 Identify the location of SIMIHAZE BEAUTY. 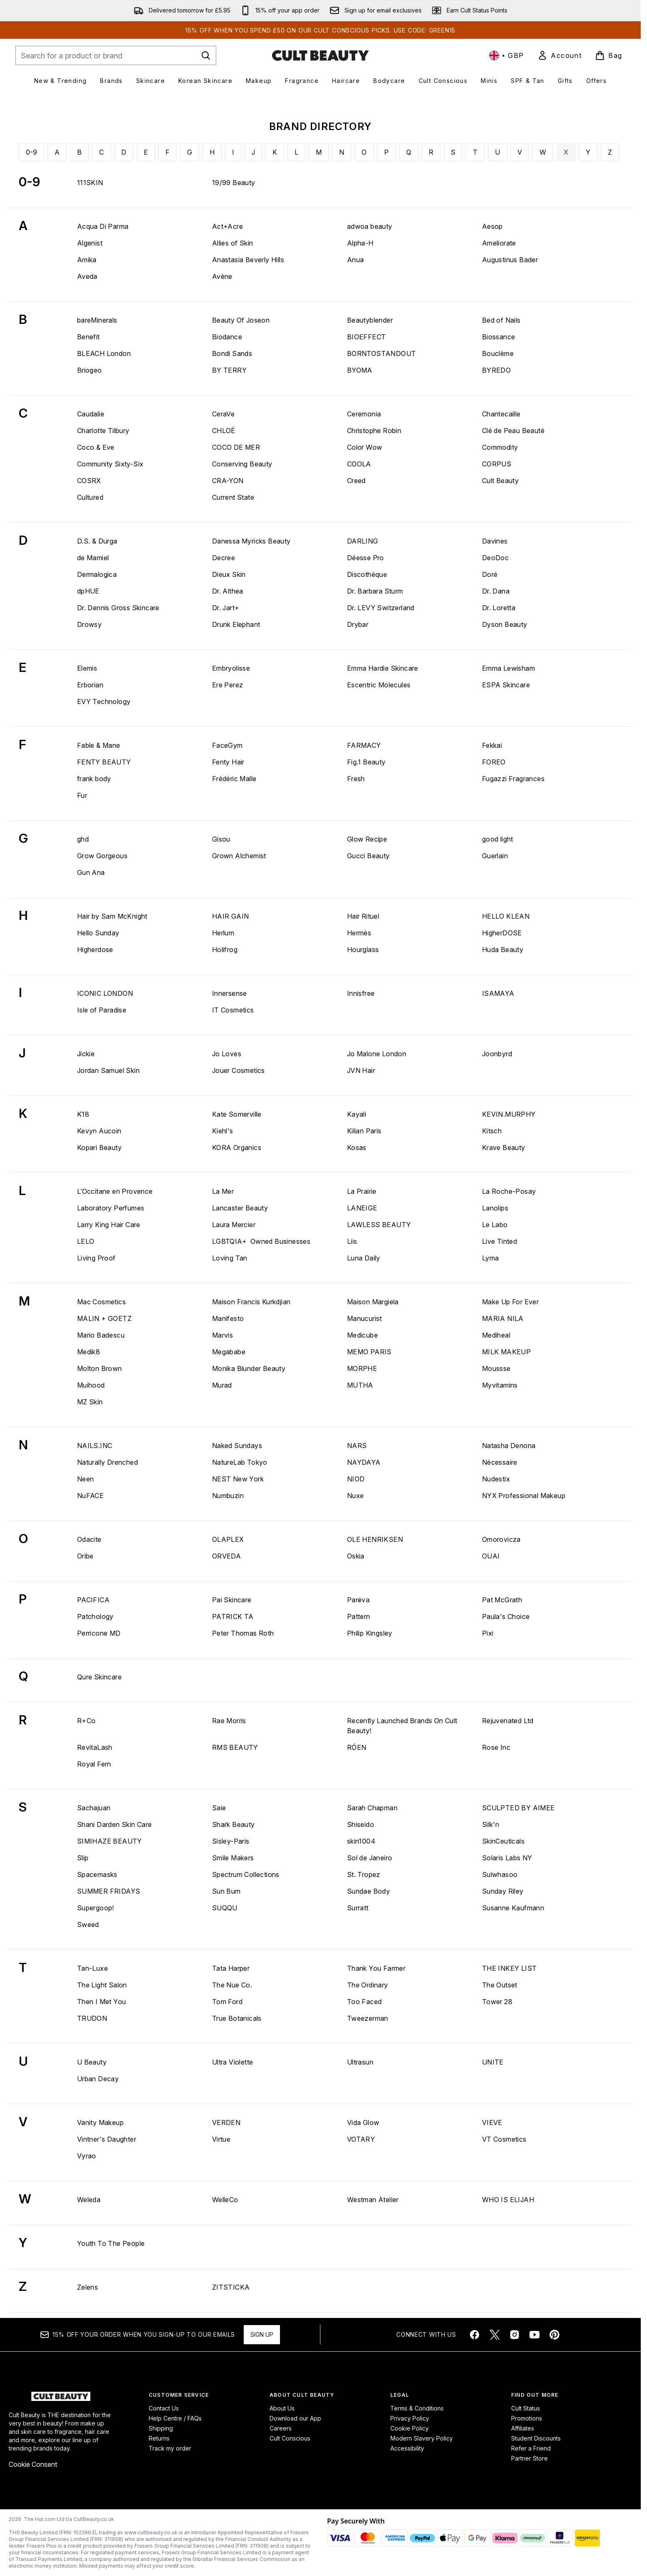
(109, 1841).